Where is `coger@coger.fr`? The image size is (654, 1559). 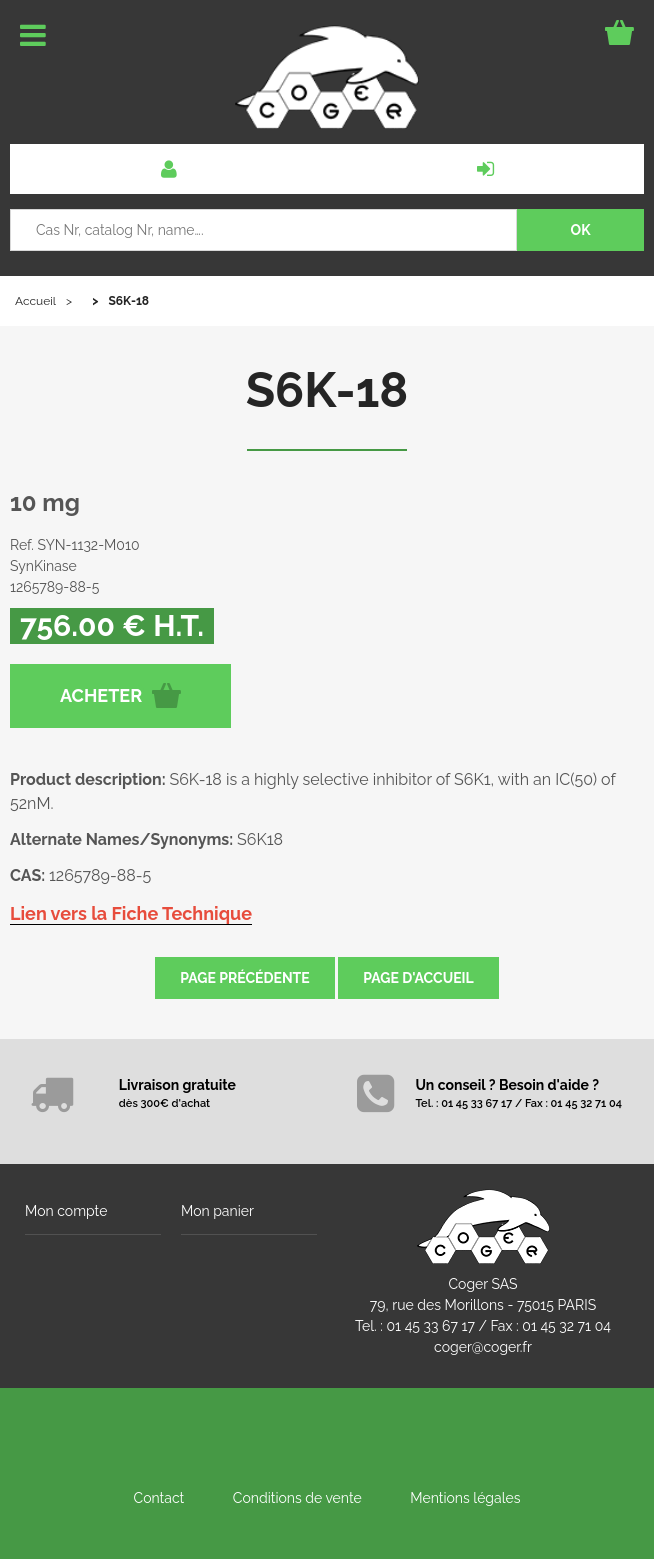
coger@coger.fr is located at coordinates (483, 1347).